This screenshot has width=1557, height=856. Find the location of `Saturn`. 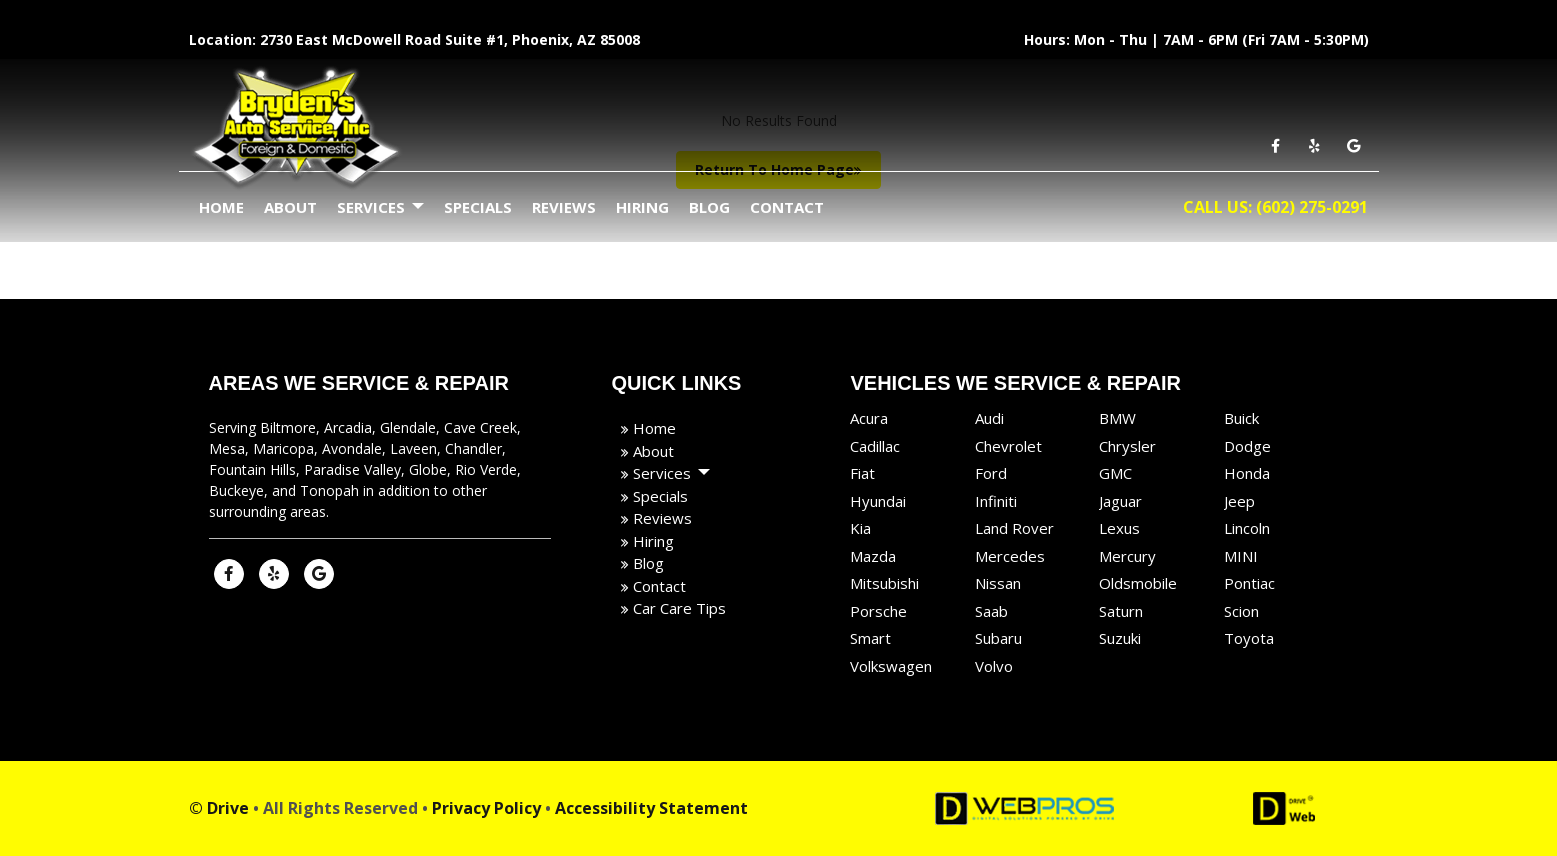

Saturn is located at coordinates (1121, 611).